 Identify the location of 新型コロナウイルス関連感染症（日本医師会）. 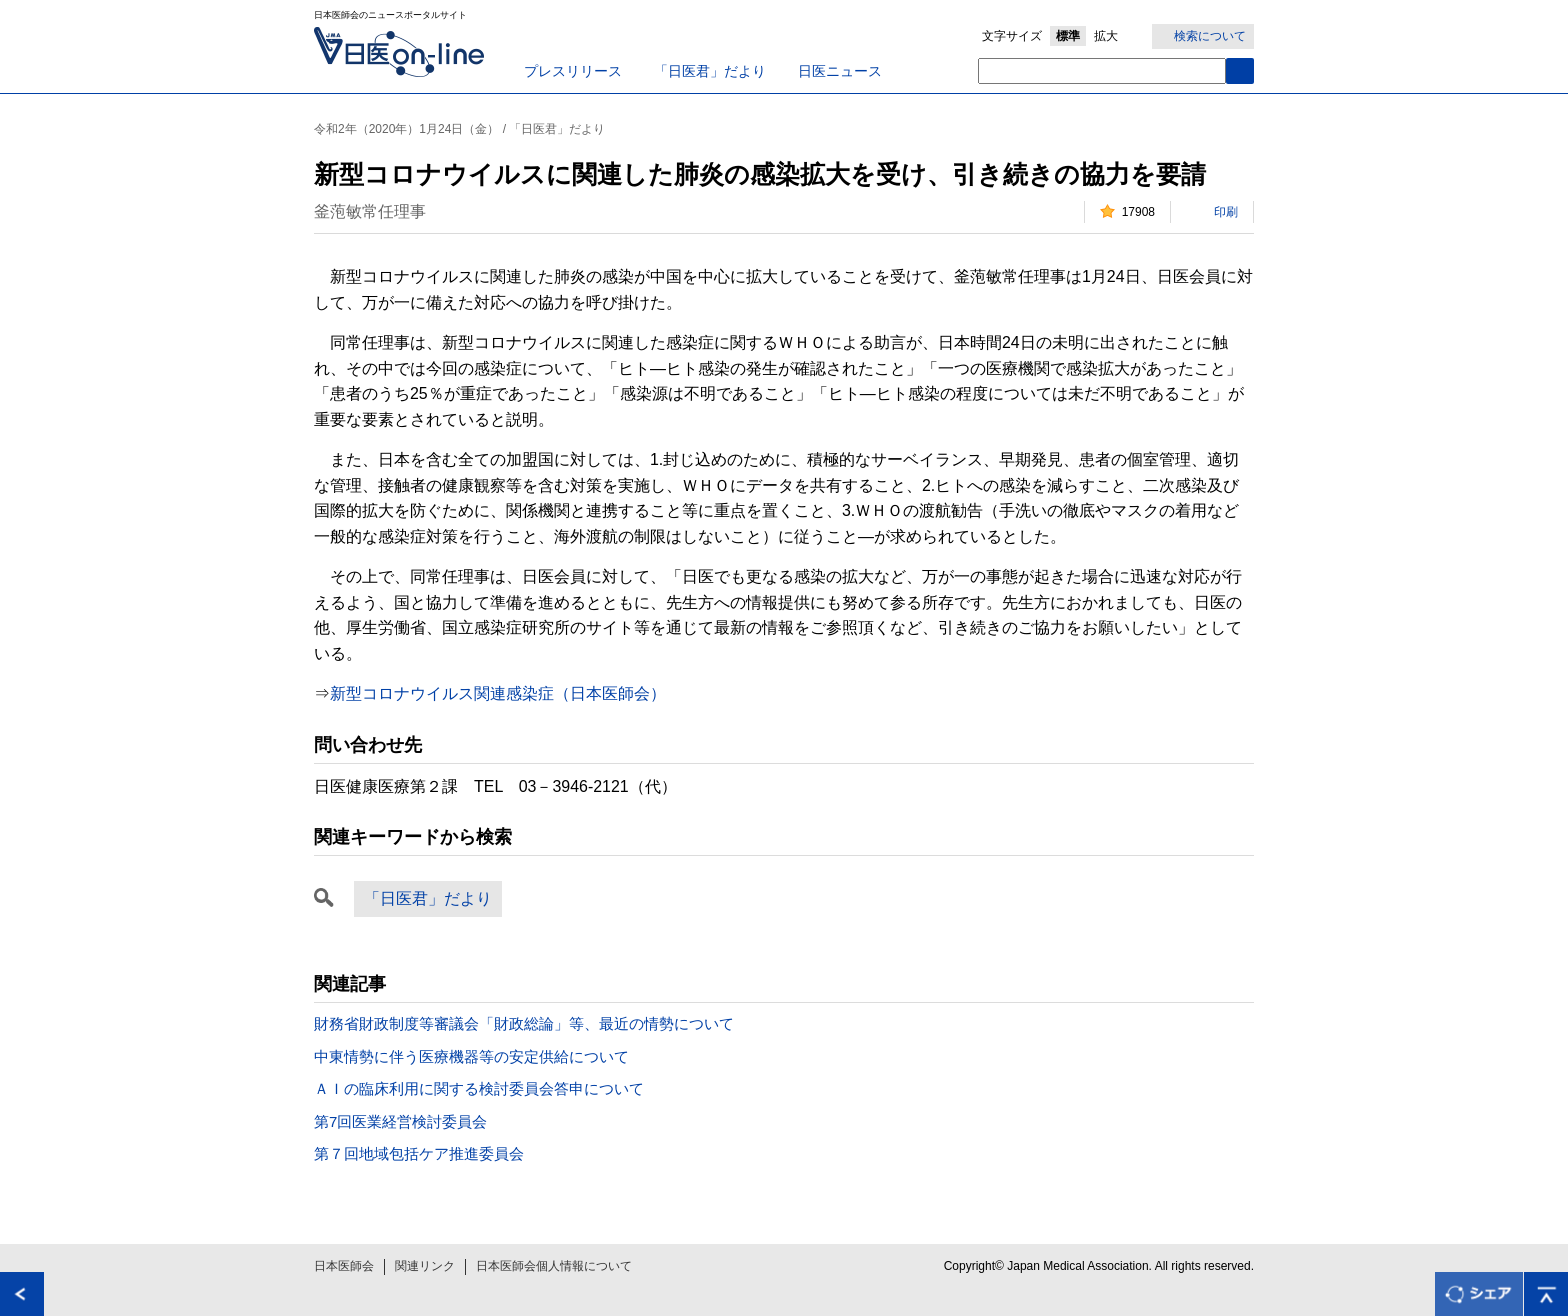
(498, 693).